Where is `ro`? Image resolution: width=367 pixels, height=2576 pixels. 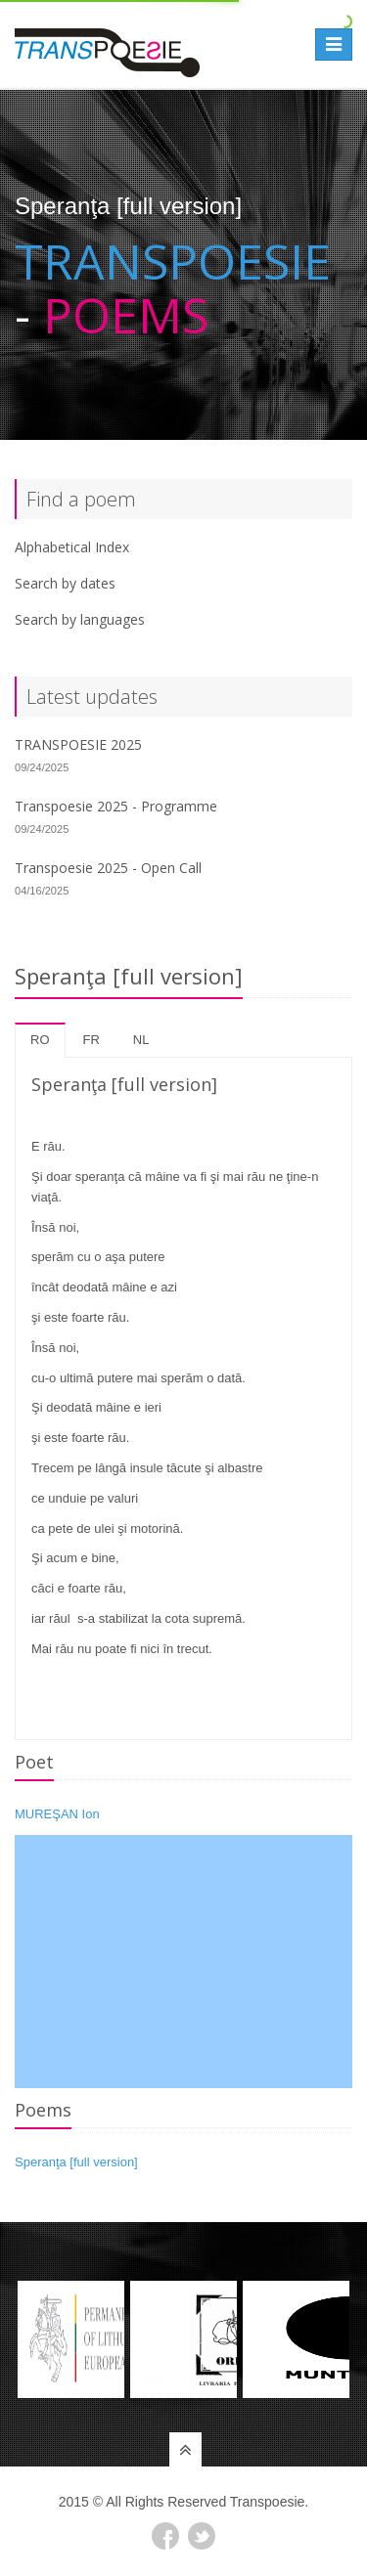
ro is located at coordinates (40, 1039).